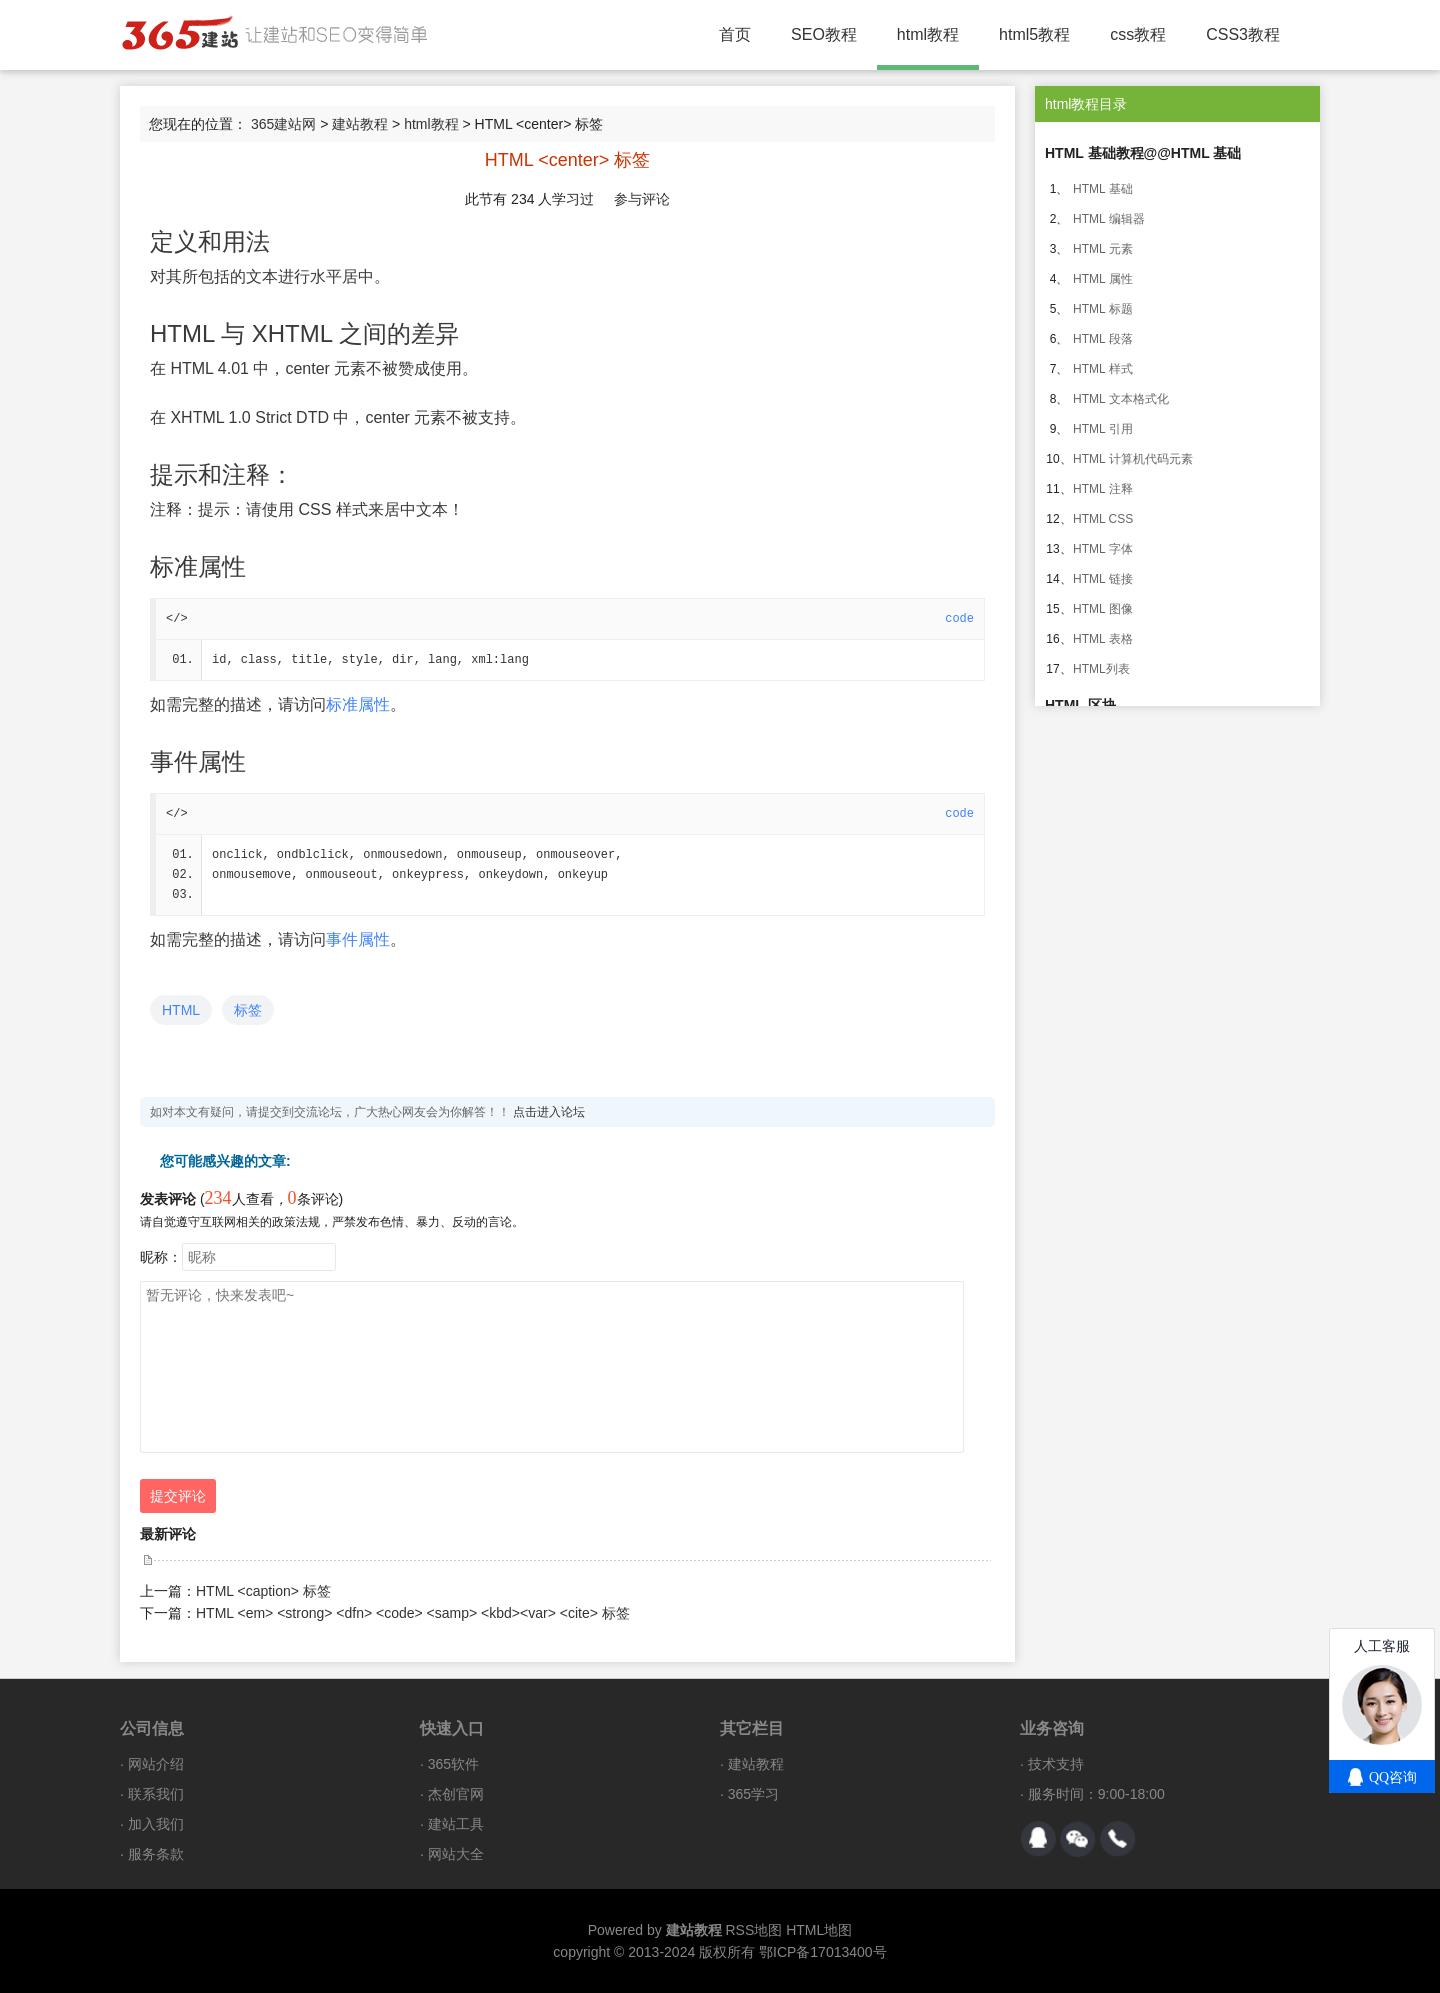 The image size is (1440, 1993). What do you see at coordinates (263, 1591) in the screenshot?
I see `HTML <caption> 标签` at bounding box center [263, 1591].